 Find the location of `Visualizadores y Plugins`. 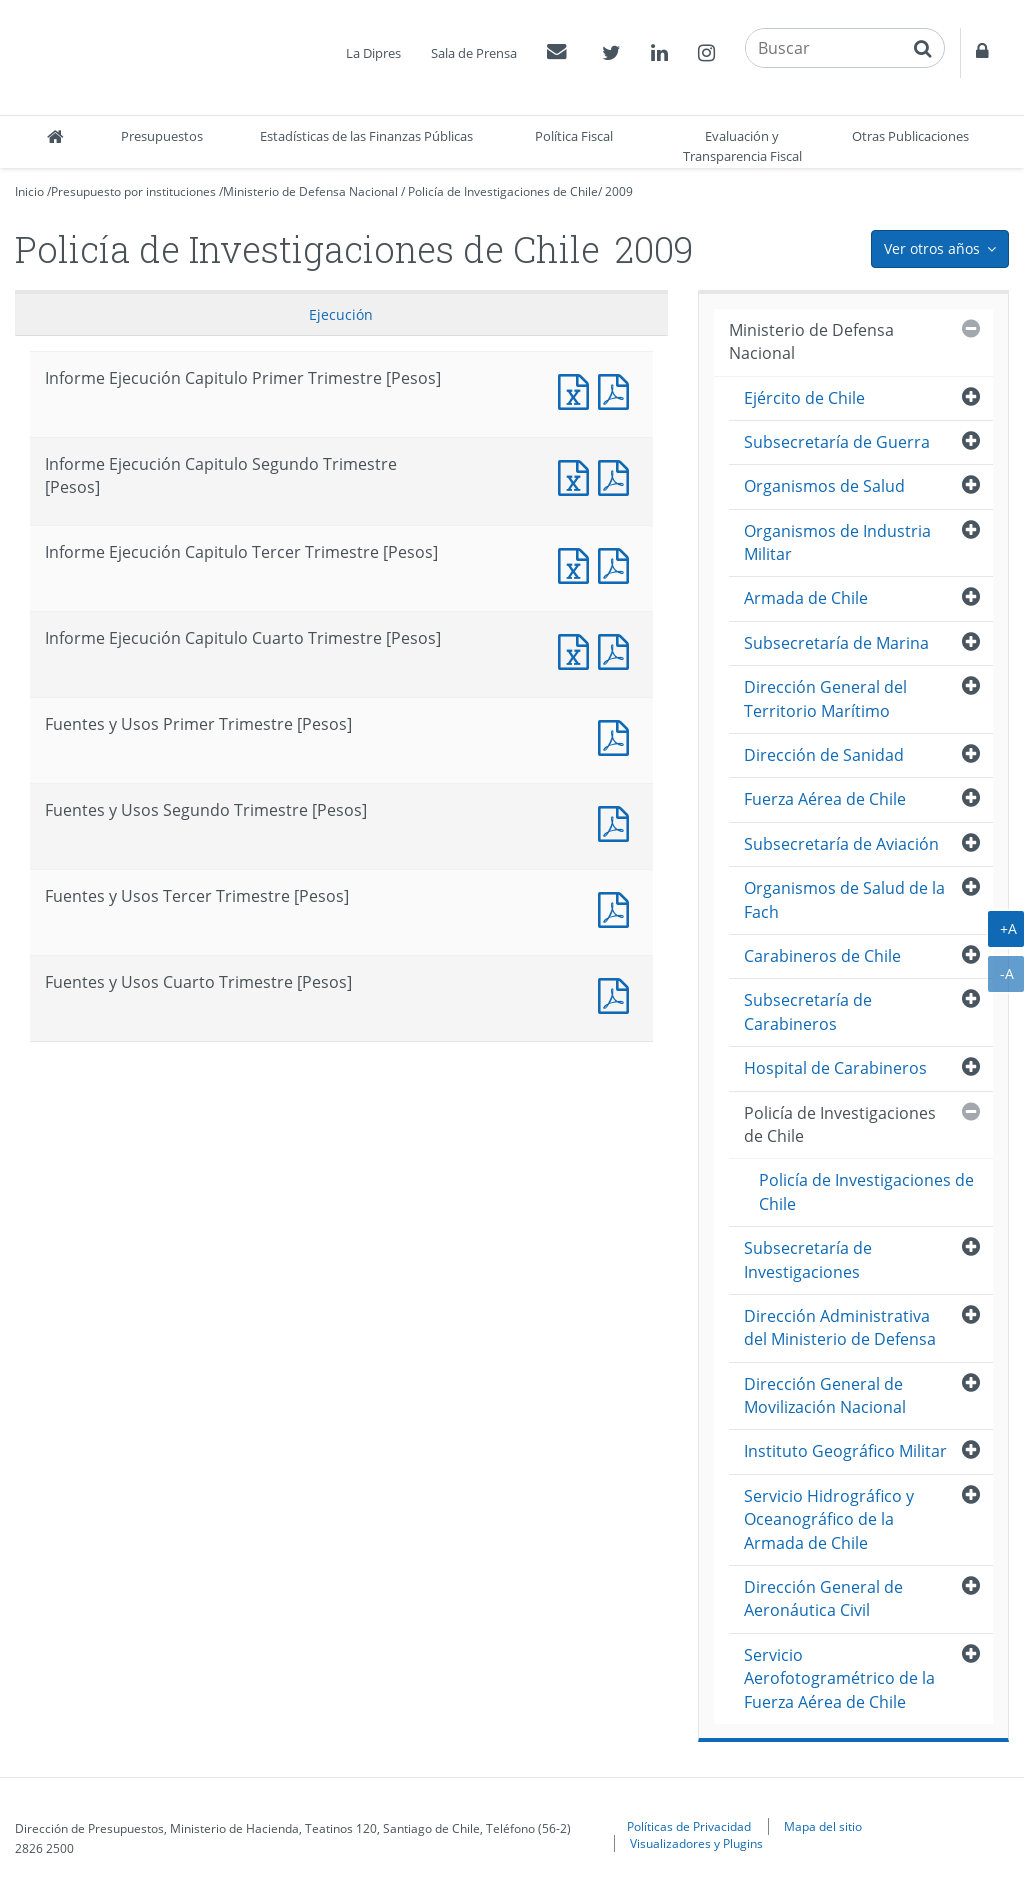

Visualizadores y Plugins is located at coordinates (696, 1843).